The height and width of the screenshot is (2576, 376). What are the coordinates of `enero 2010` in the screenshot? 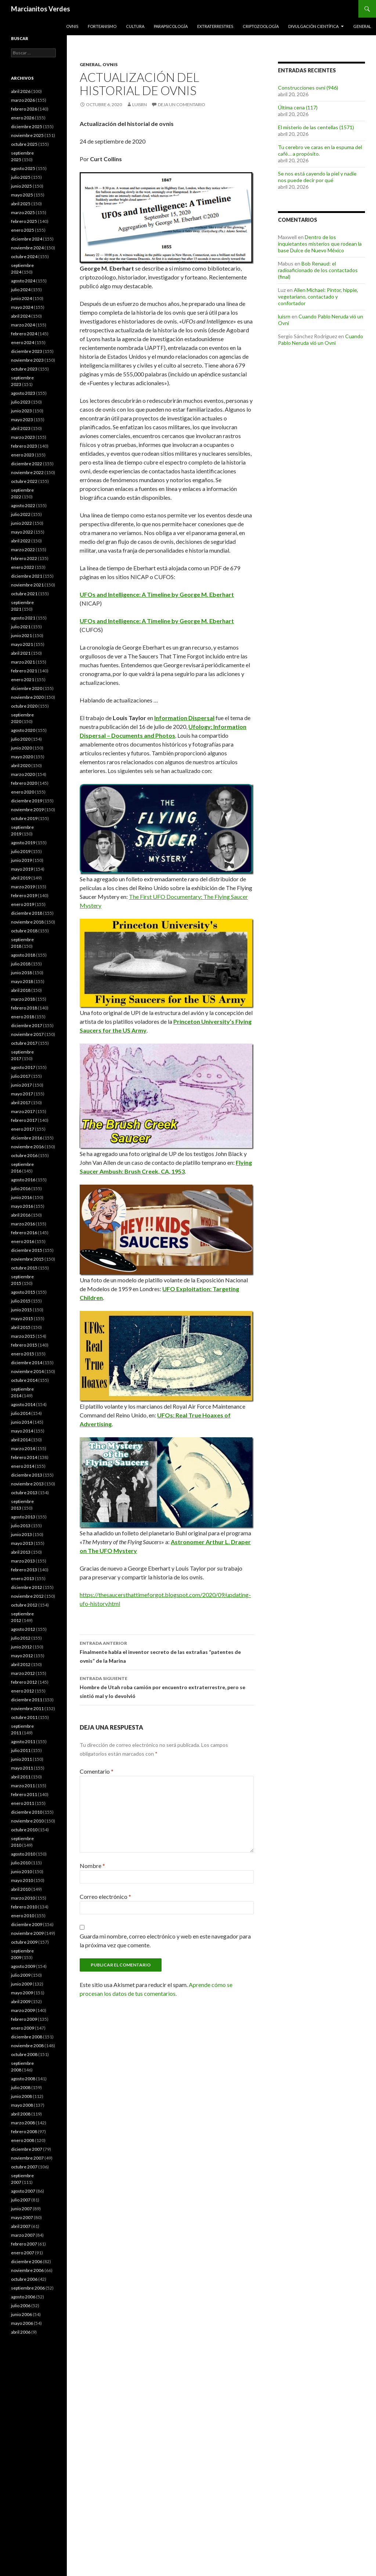 It's located at (22, 1915).